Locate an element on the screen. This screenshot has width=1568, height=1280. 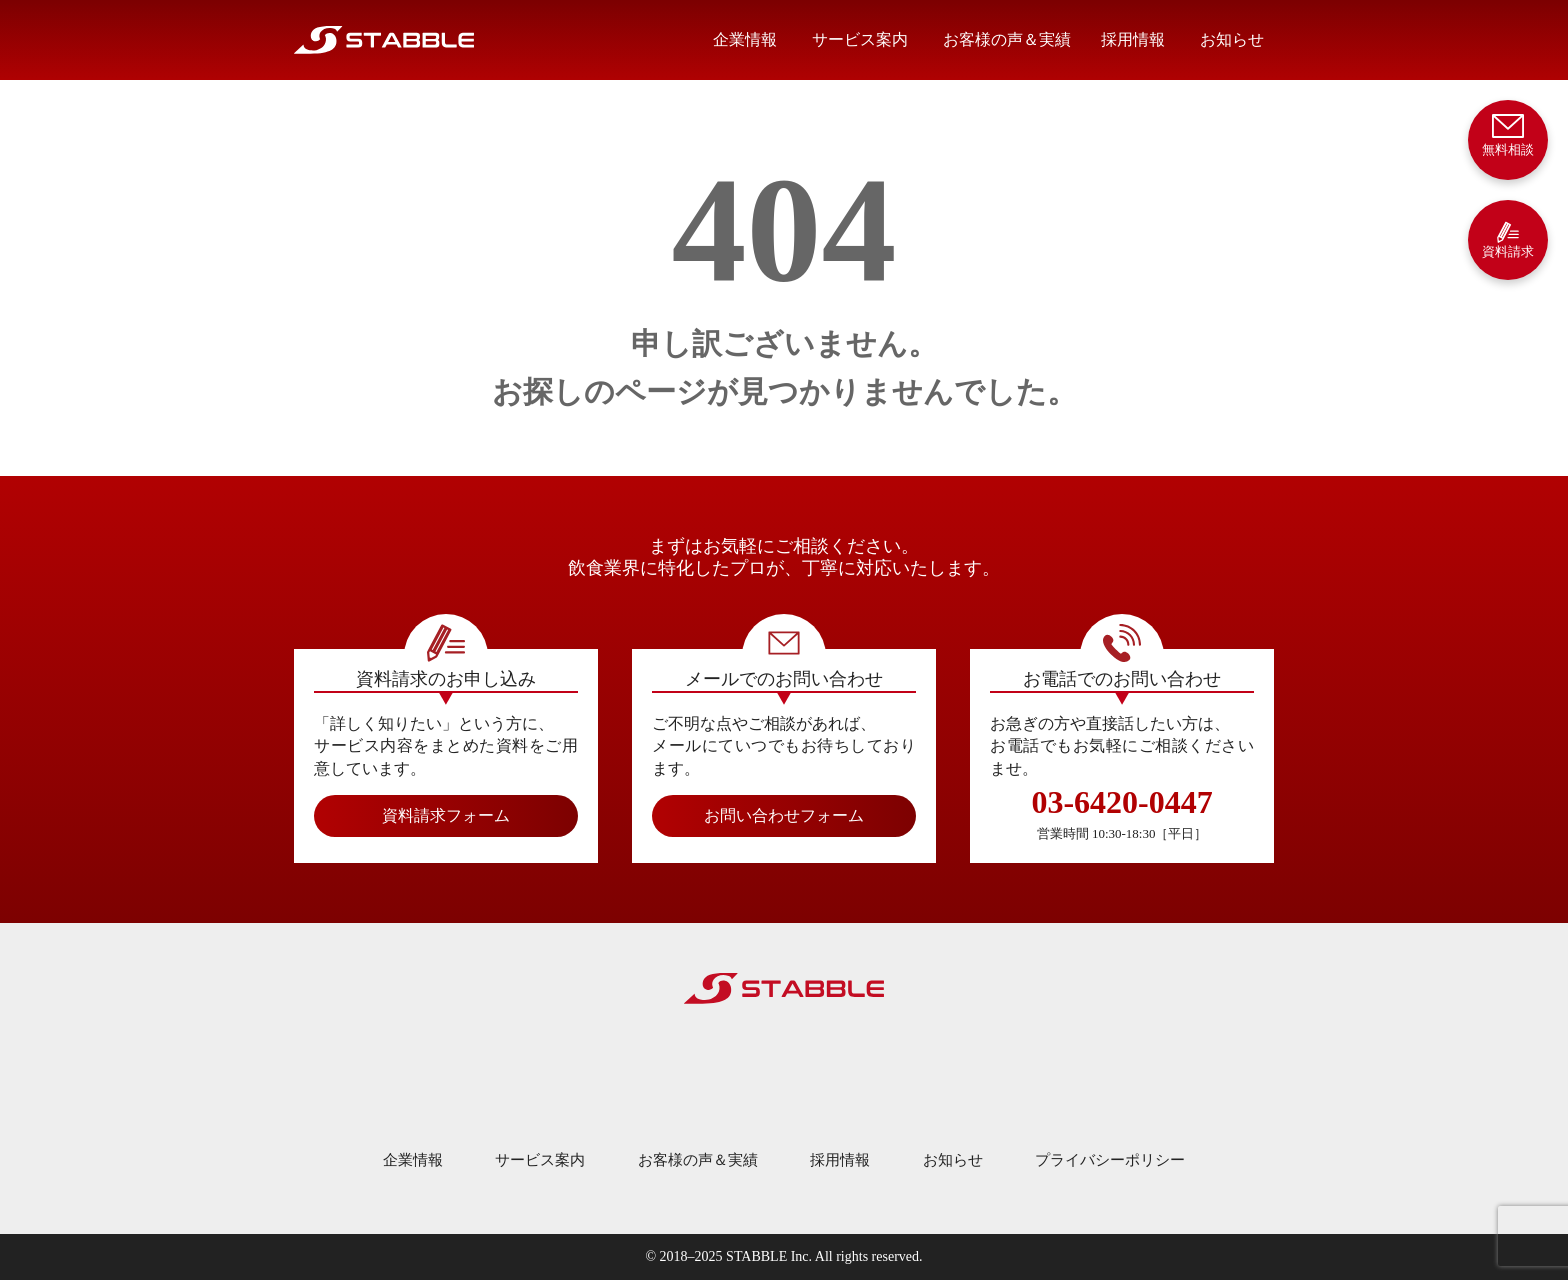
企業情報 is located at coordinates (745, 39).